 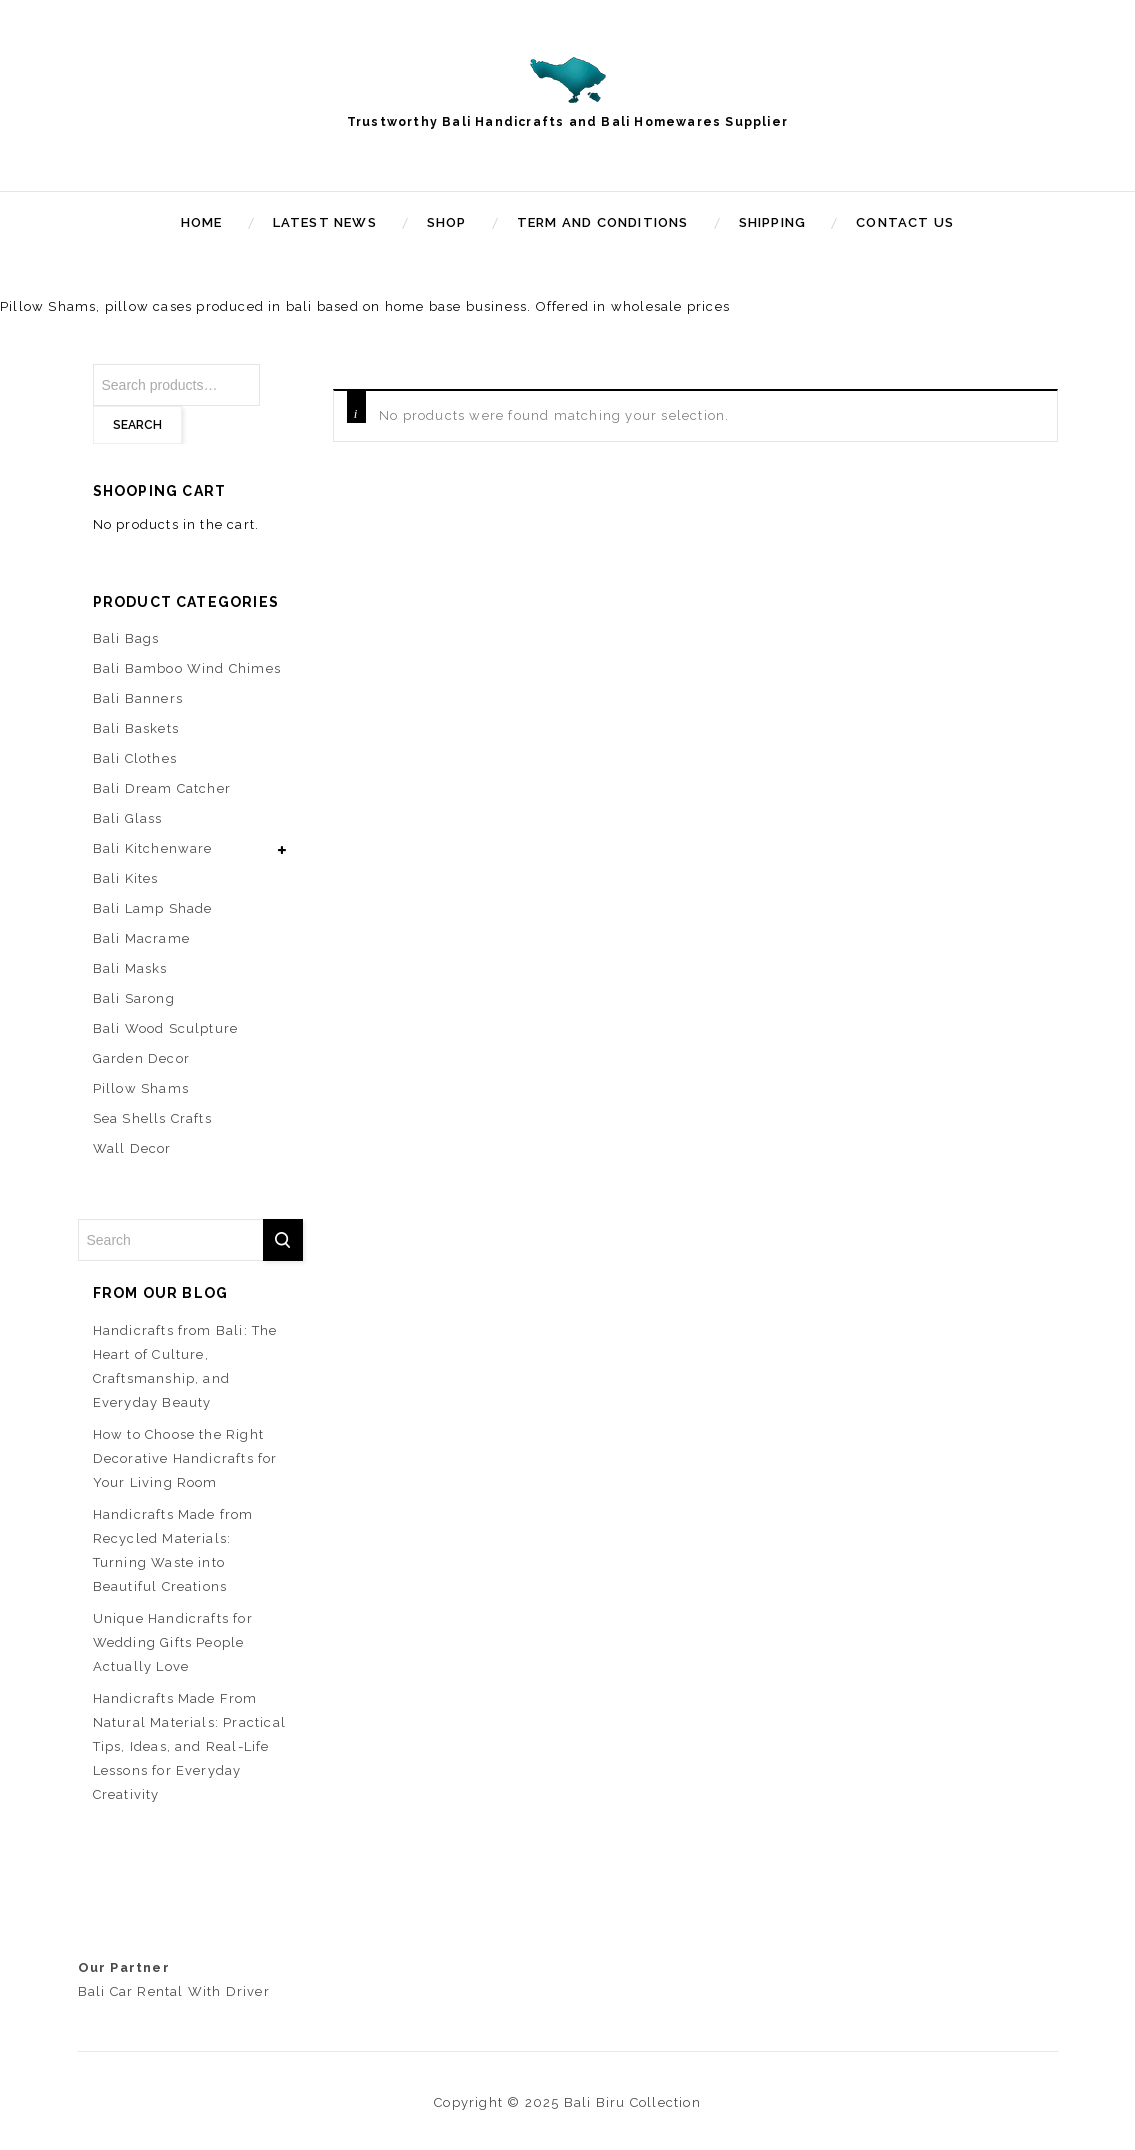 What do you see at coordinates (325, 222) in the screenshot?
I see `Latest News` at bounding box center [325, 222].